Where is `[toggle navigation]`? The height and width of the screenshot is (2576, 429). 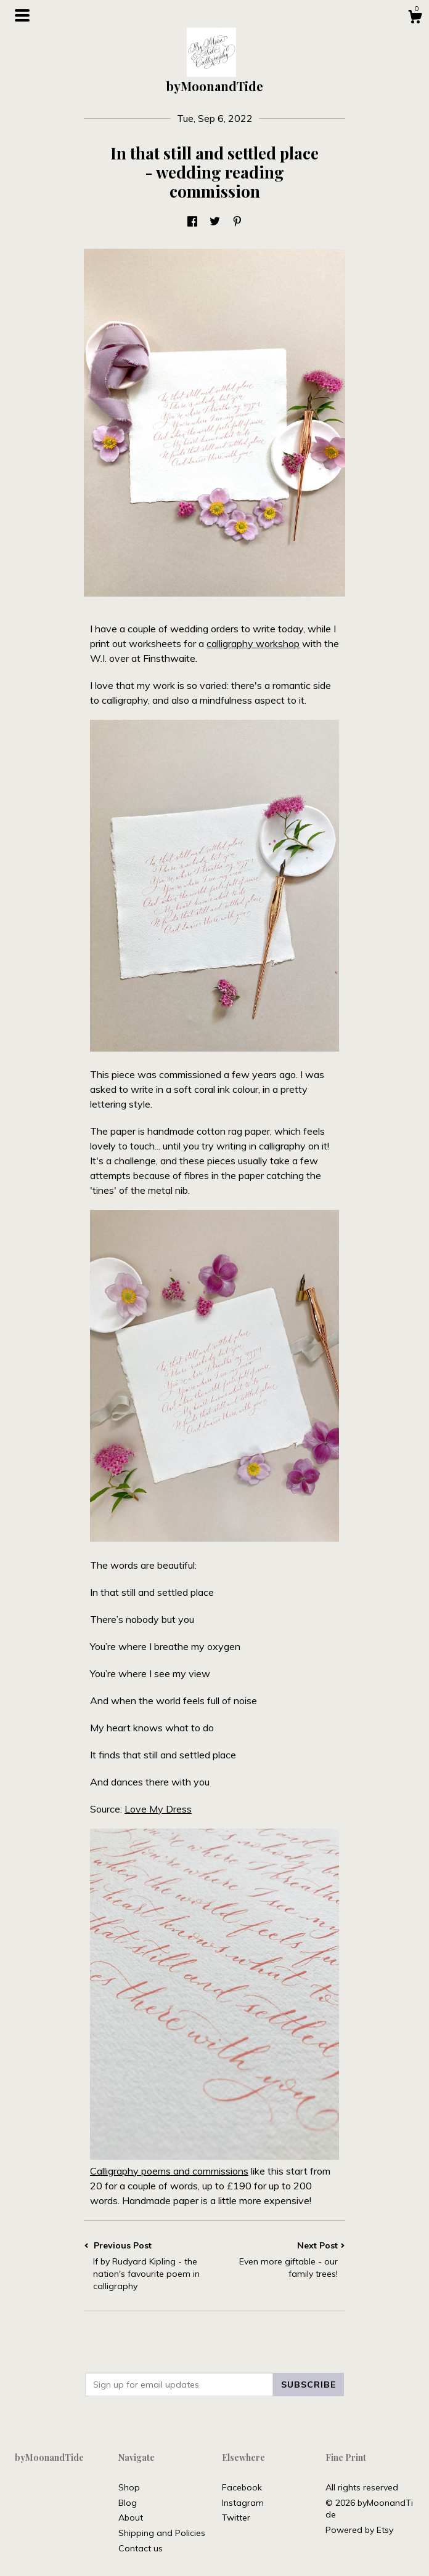 [toggle navigation] is located at coordinates (22, 15).